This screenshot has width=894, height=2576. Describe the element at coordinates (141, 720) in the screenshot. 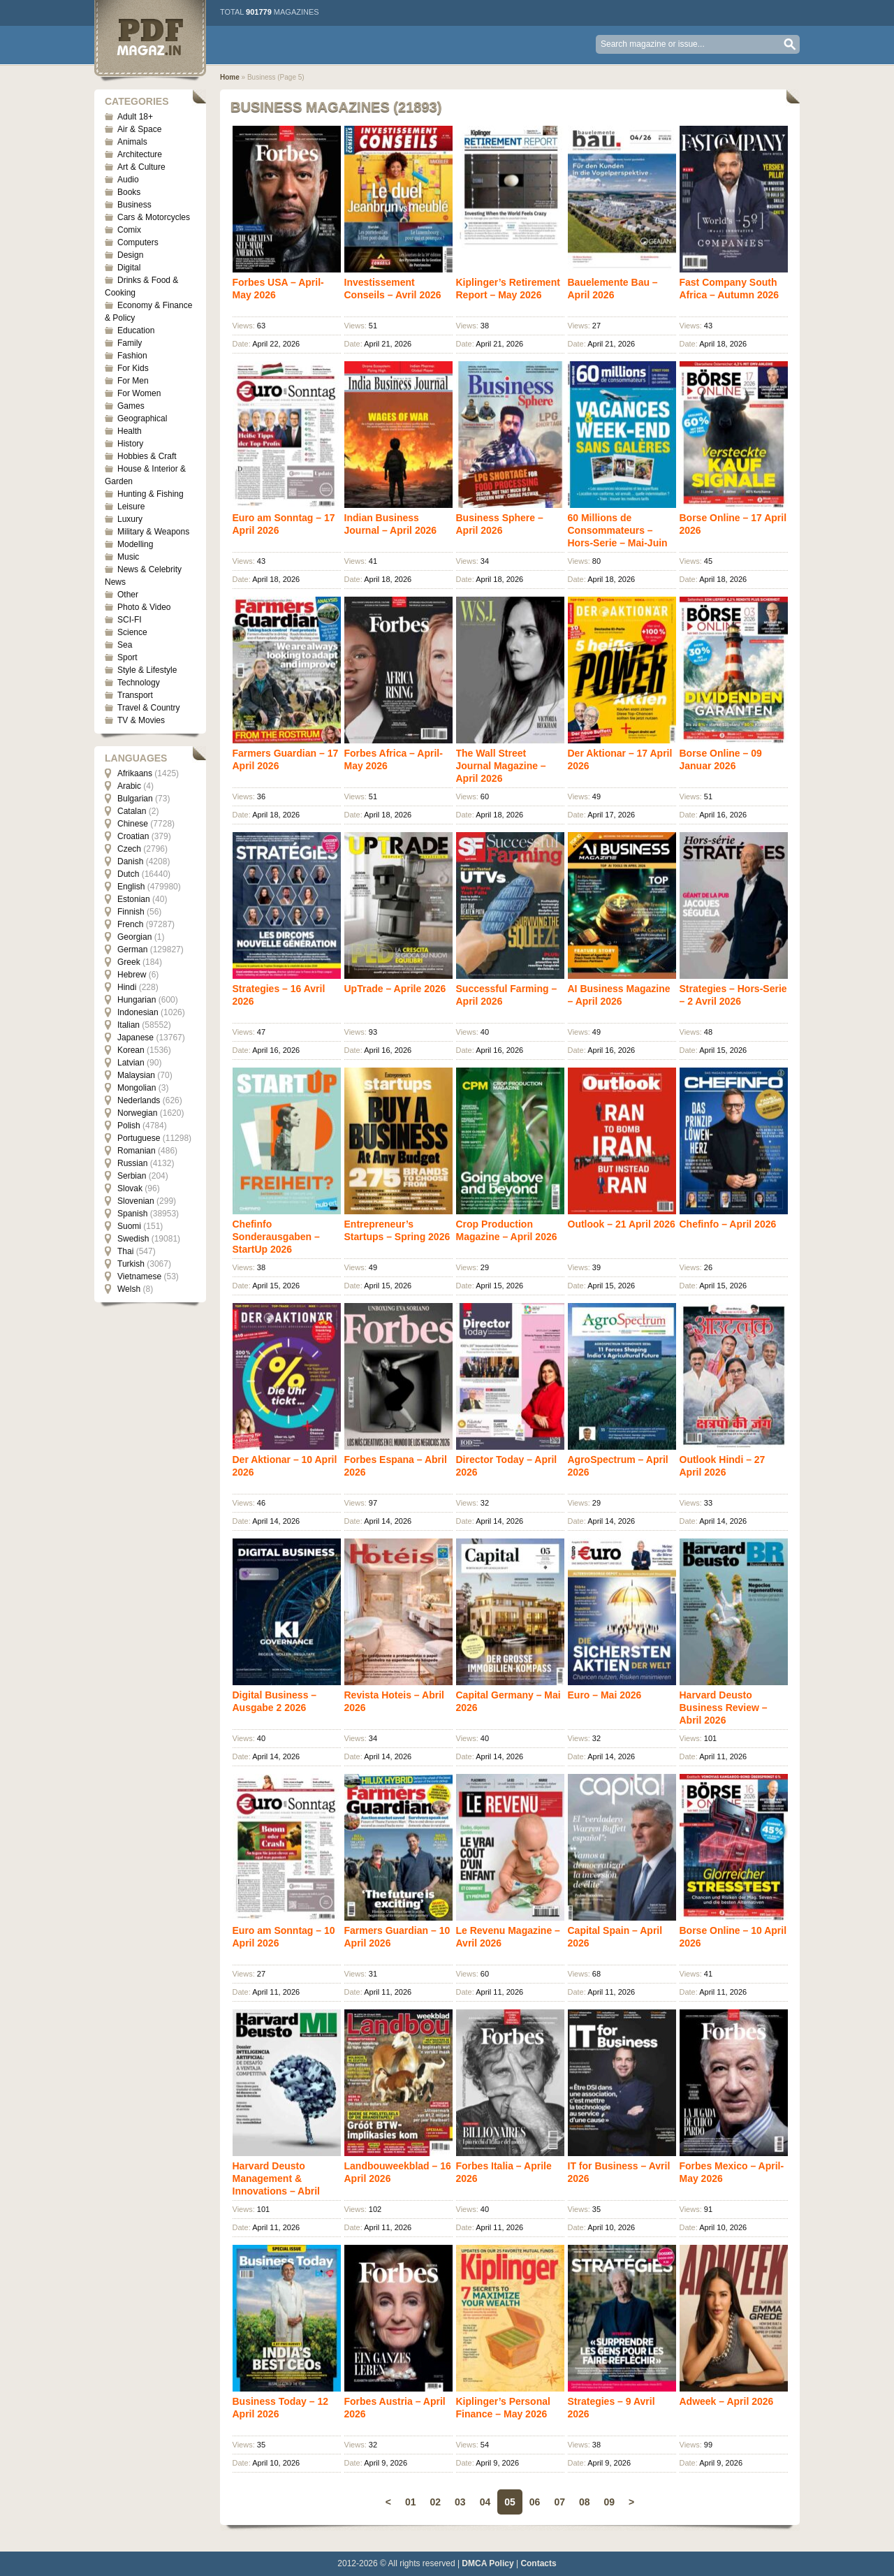

I see `TV & Movies` at that location.